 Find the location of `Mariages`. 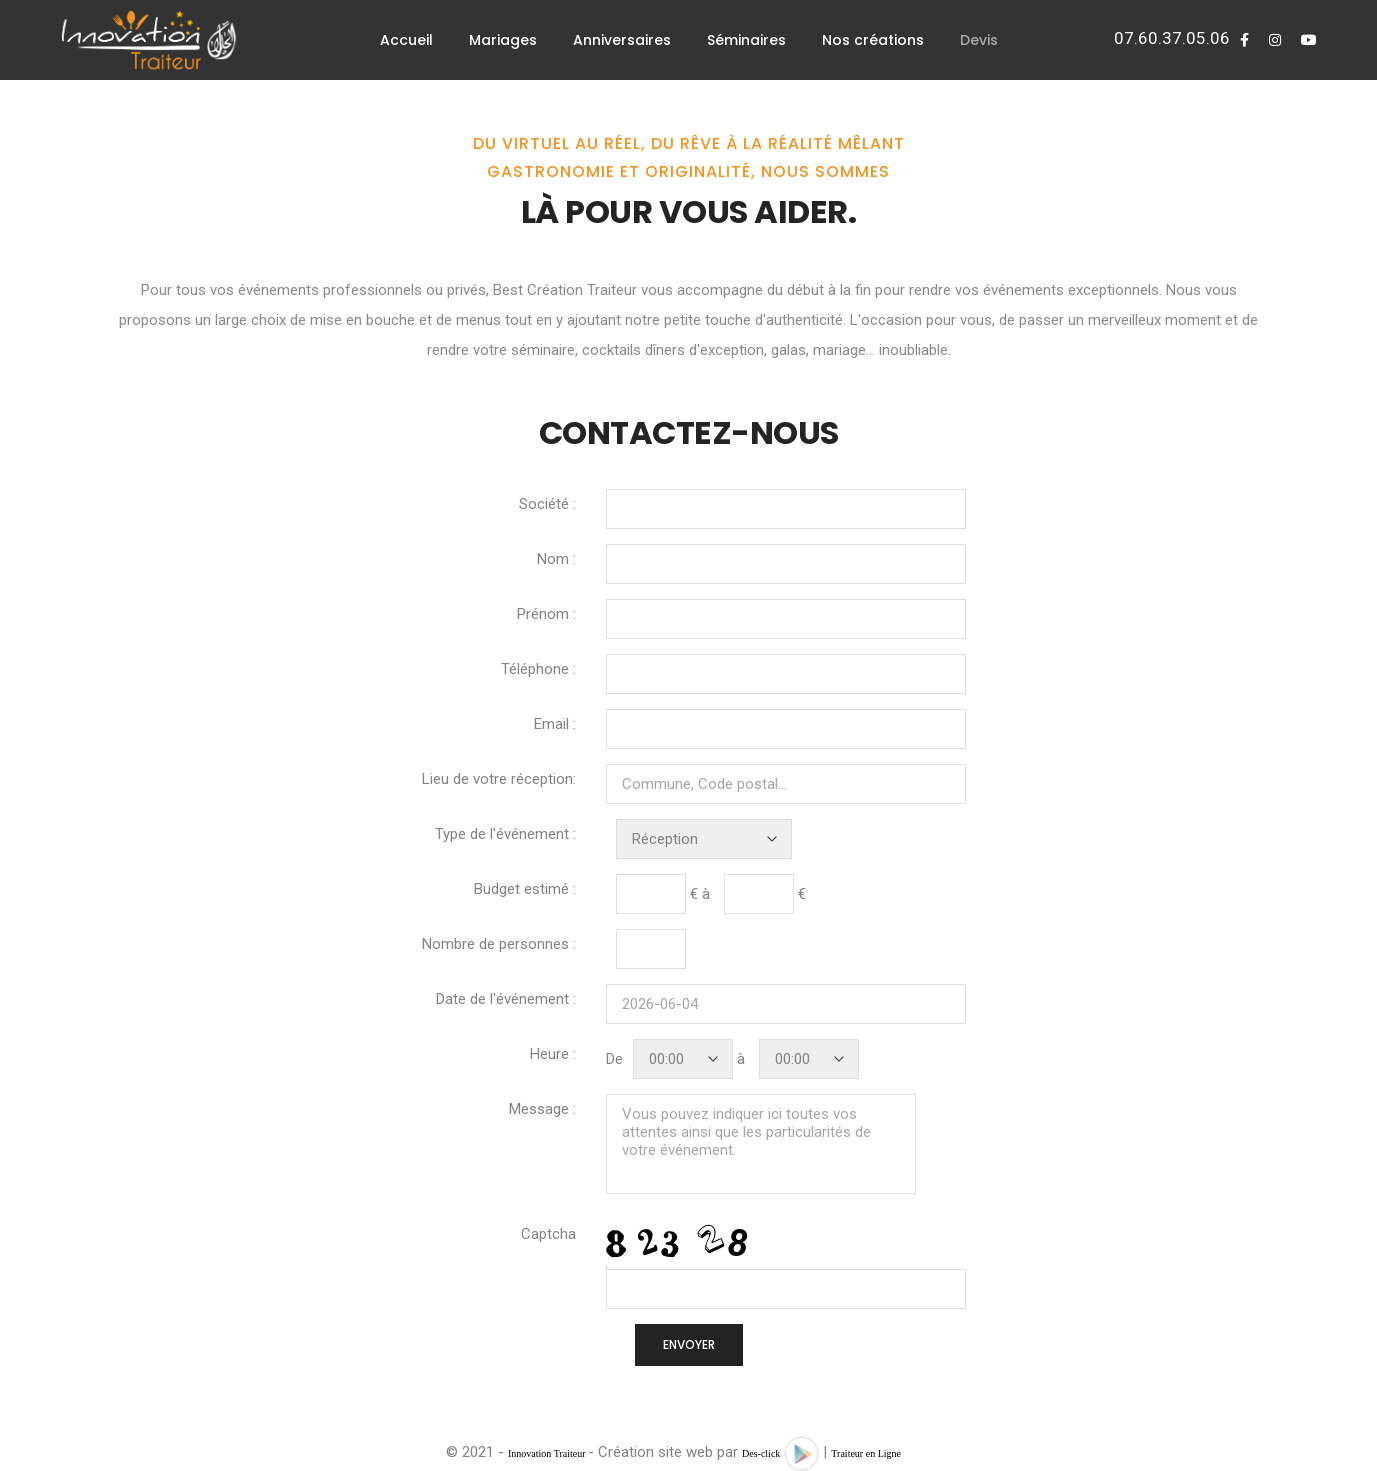

Mariages is located at coordinates (503, 40).